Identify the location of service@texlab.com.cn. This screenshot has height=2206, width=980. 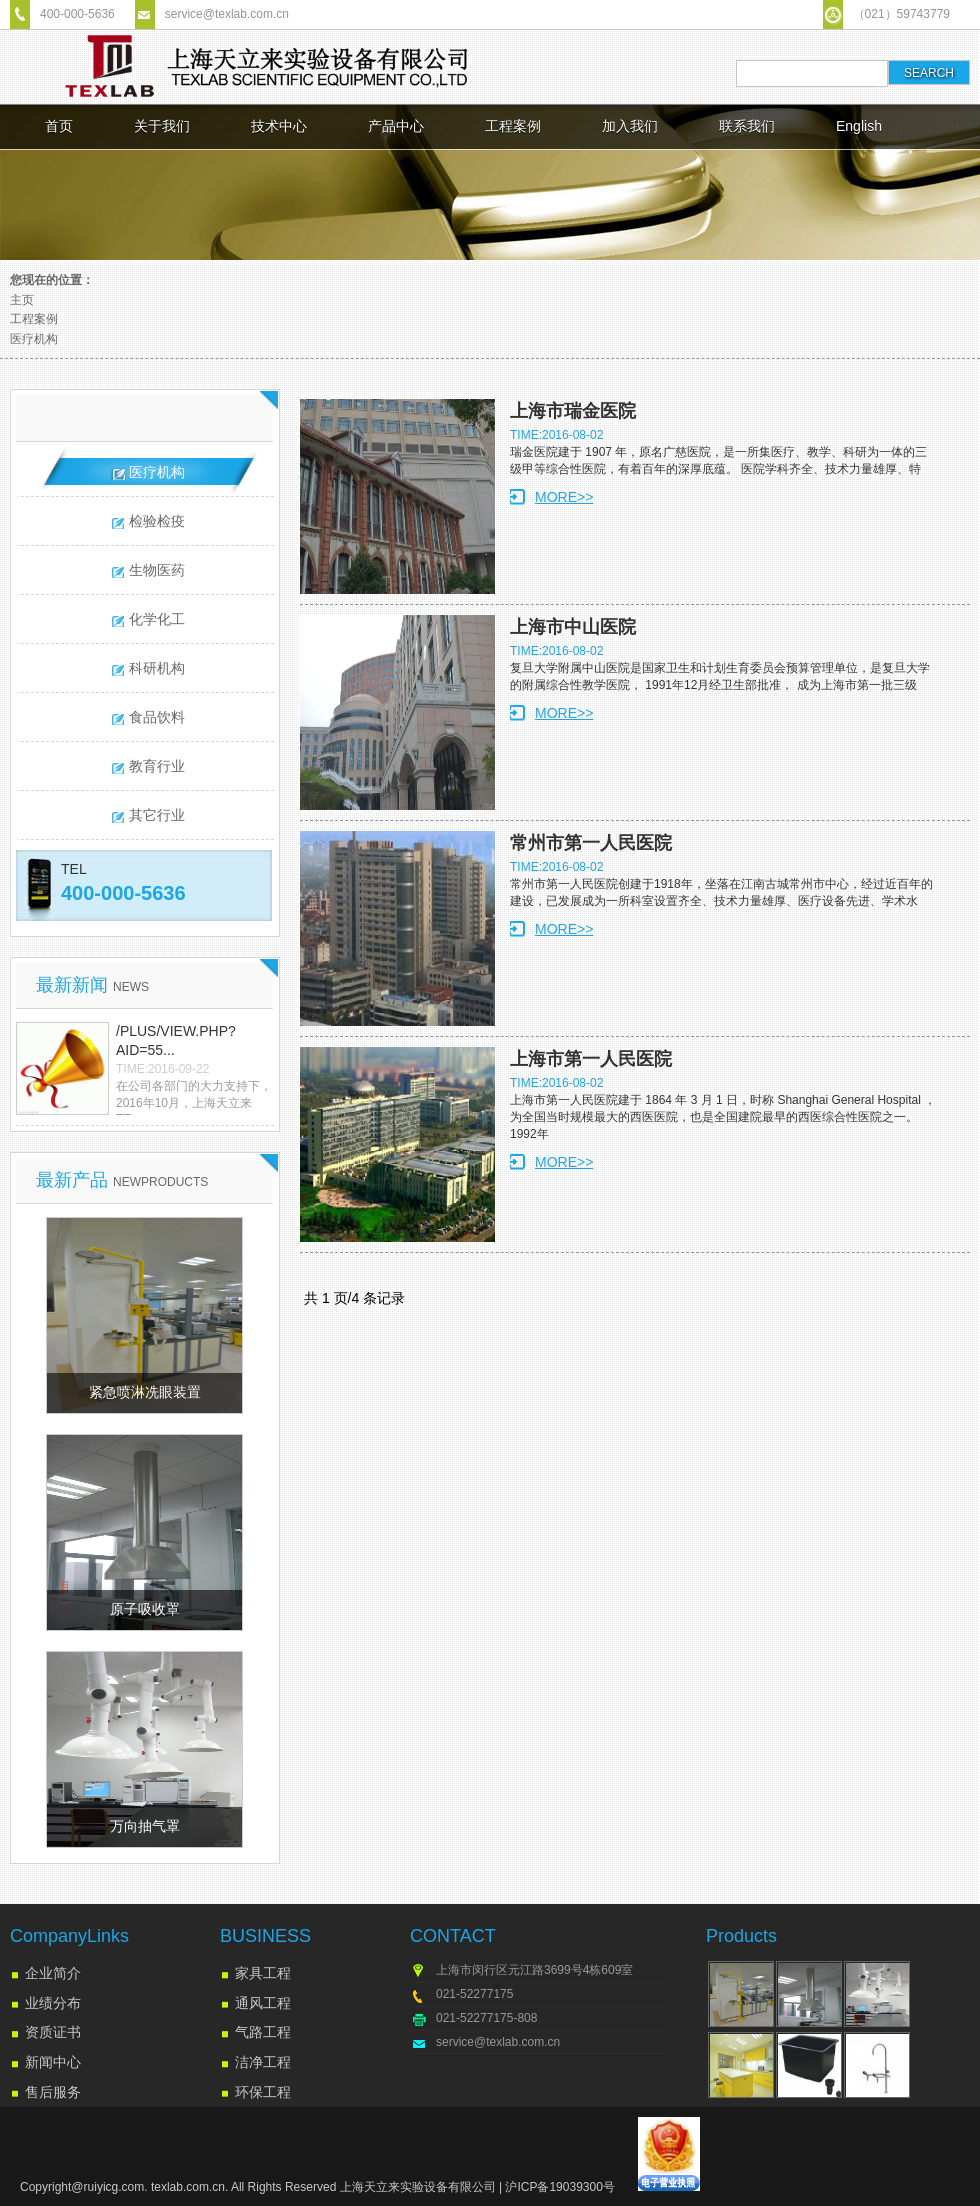
(227, 14).